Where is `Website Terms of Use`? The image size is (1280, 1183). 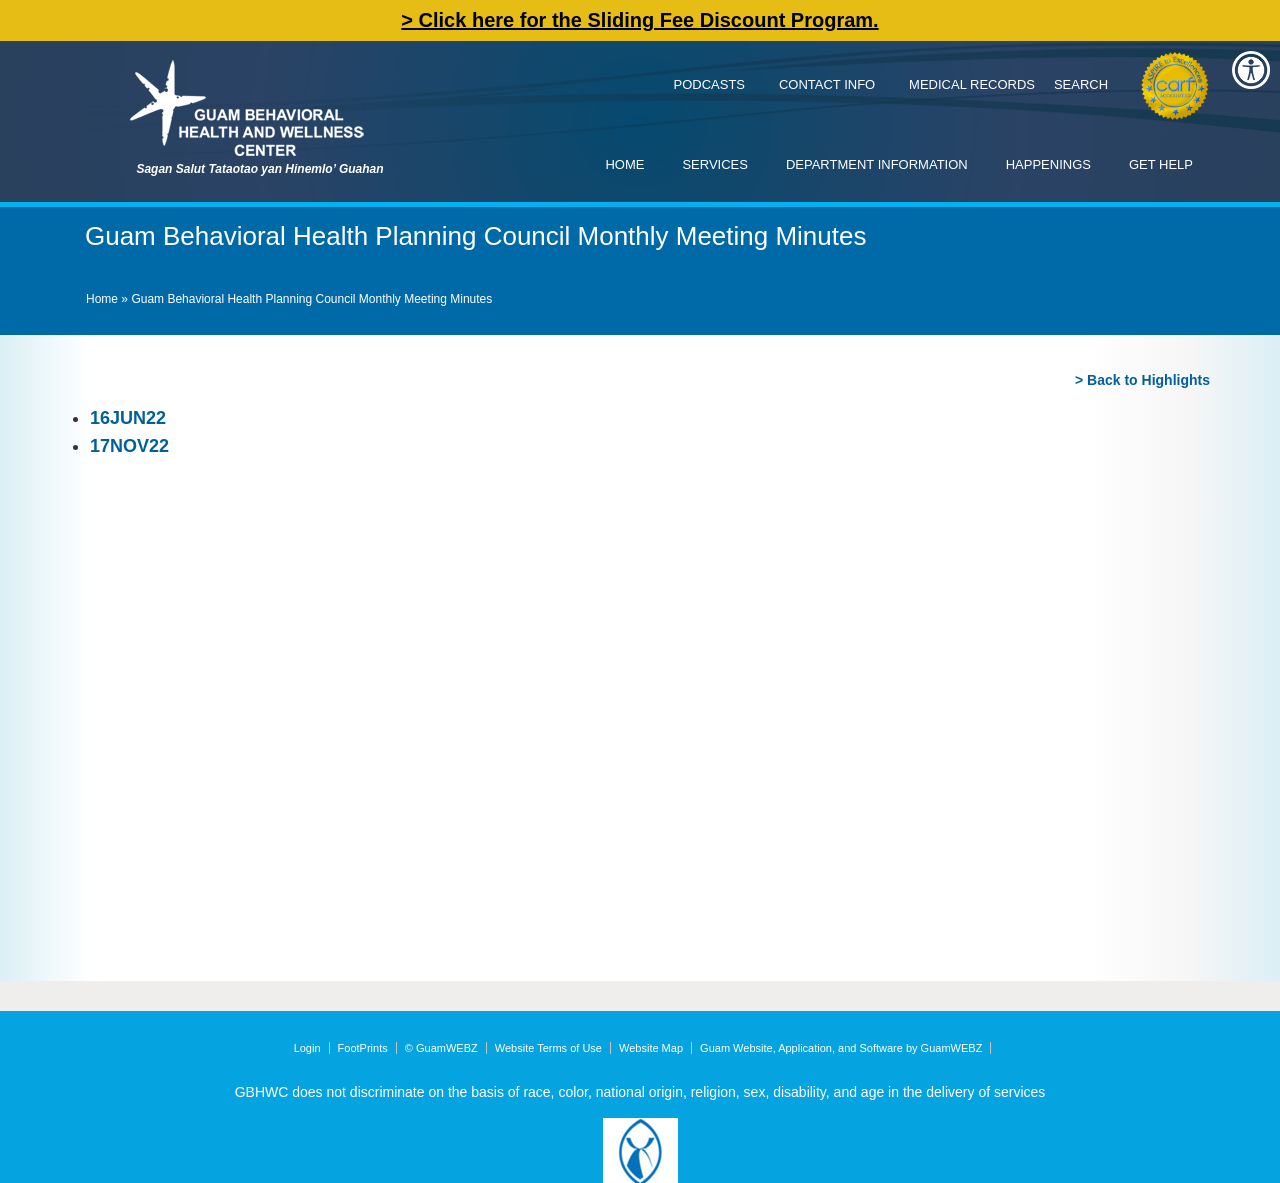 Website Terms of Use is located at coordinates (548, 1048).